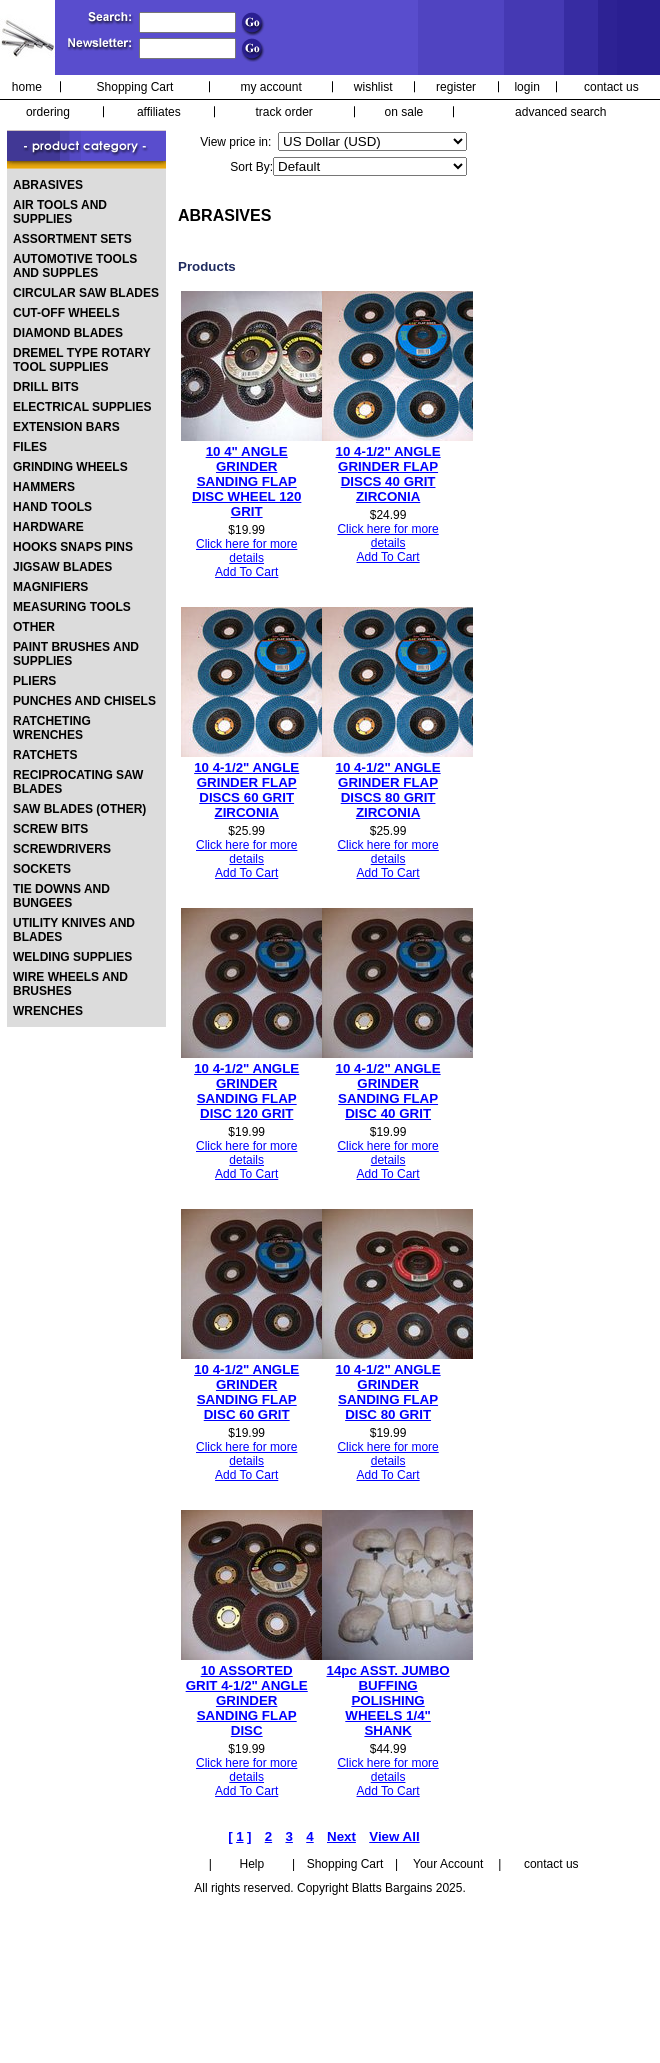 The width and height of the screenshot is (660, 2063). I want to click on advanced search, so click(560, 112).